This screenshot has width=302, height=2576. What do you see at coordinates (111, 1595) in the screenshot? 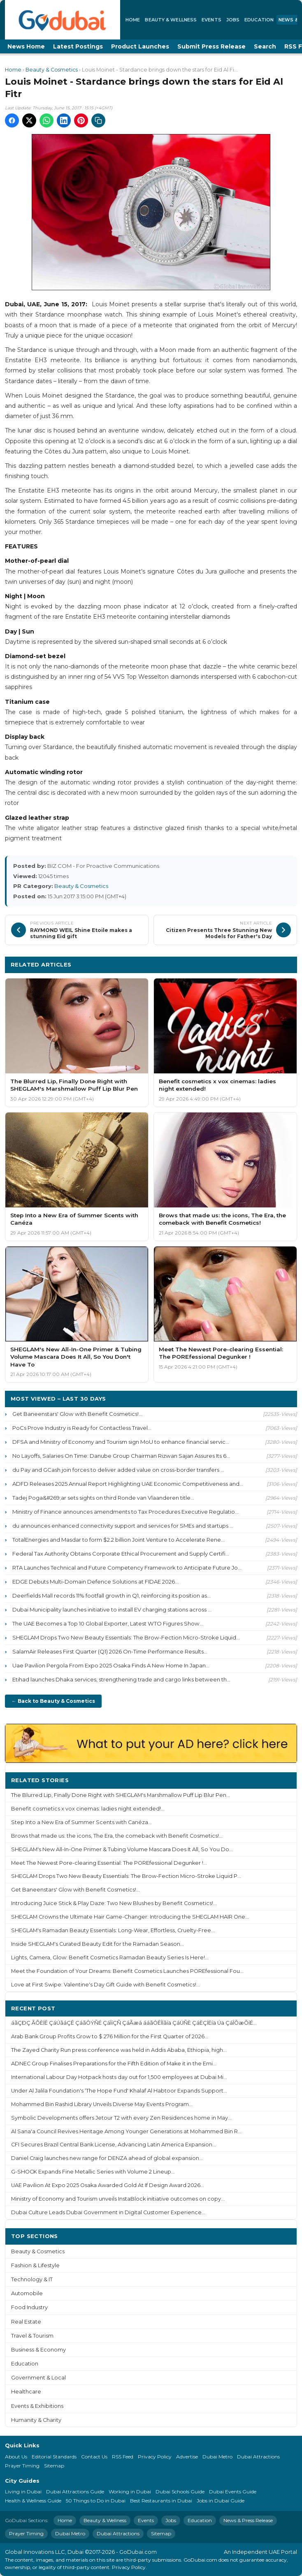
I see `Deerfields Mall records 11% footfall growth in Q1, reinforcing its position as...` at bounding box center [111, 1595].